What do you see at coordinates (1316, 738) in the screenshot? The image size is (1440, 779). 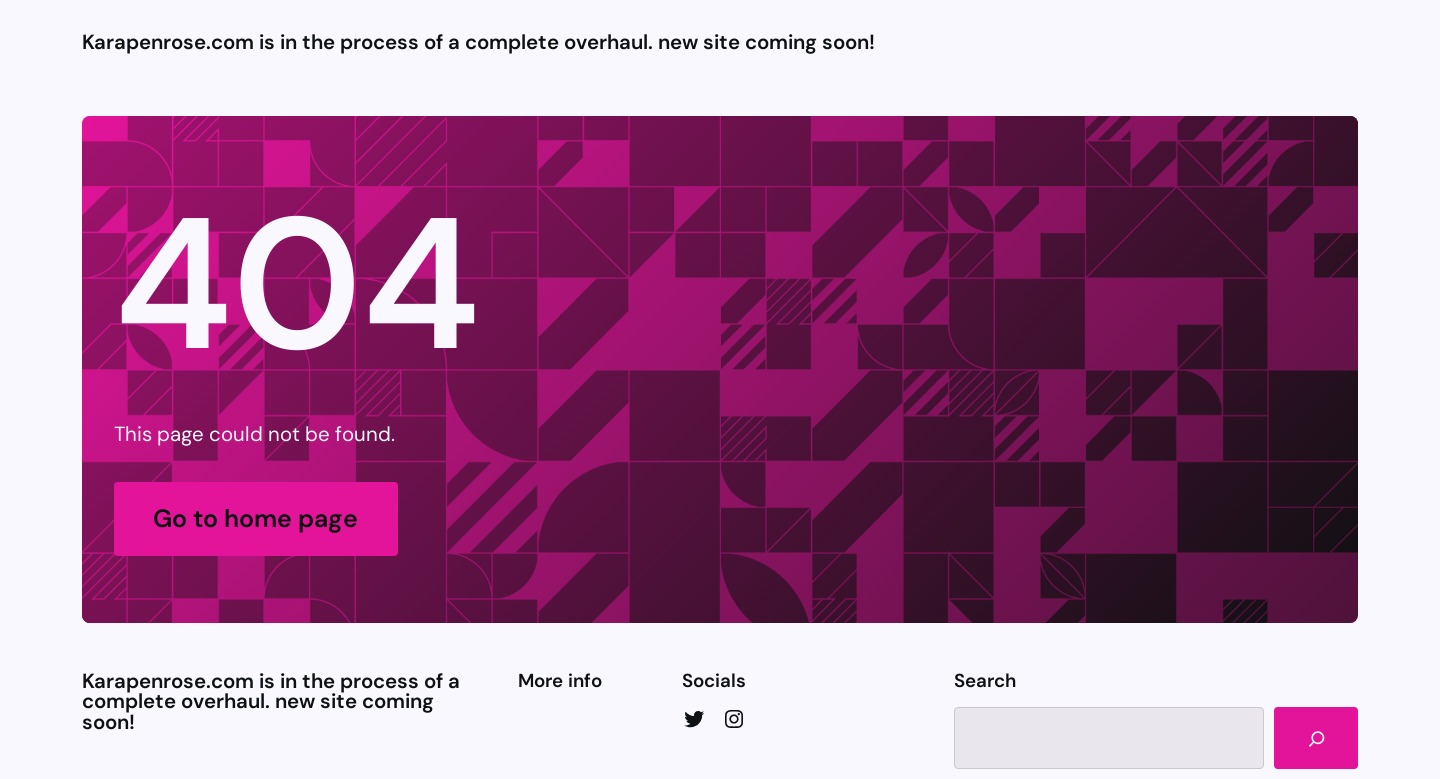 I see `[Search]` at bounding box center [1316, 738].